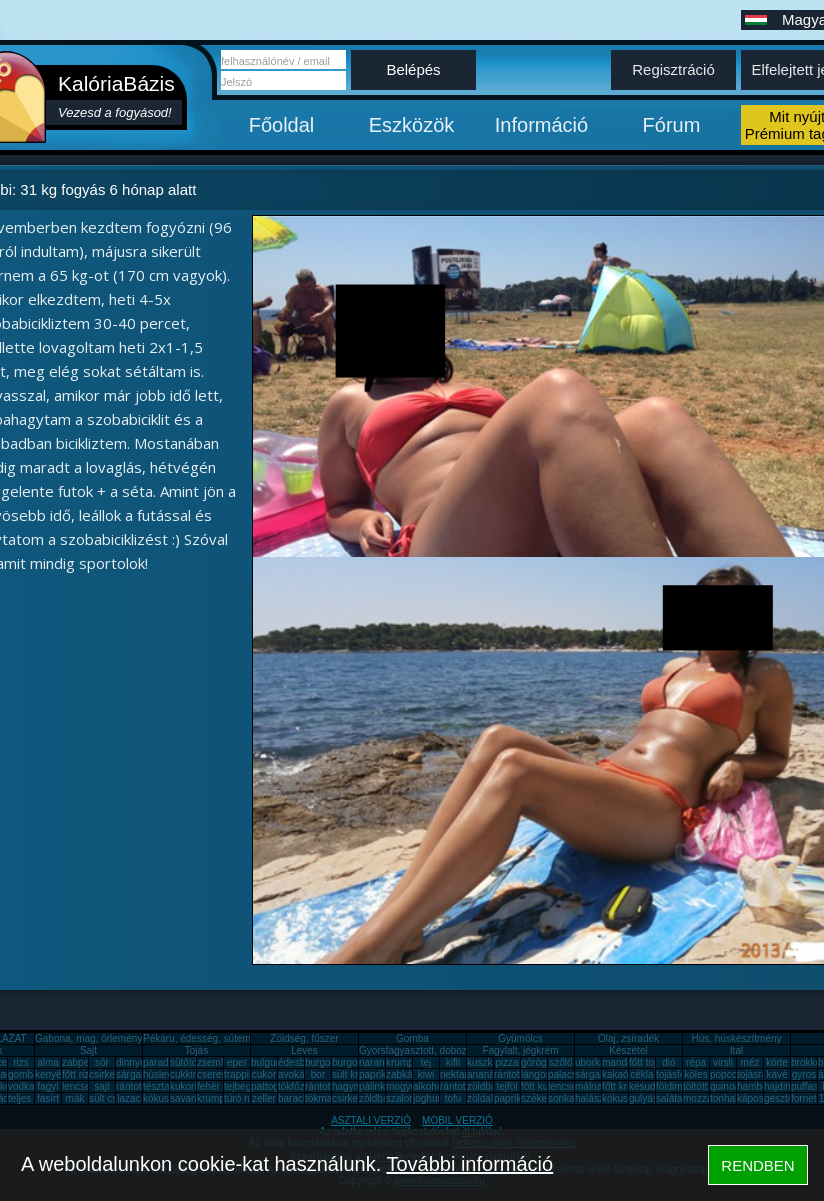 This screenshot has height=1201, width=824. I want to click on lángos, so click(535, 1074).